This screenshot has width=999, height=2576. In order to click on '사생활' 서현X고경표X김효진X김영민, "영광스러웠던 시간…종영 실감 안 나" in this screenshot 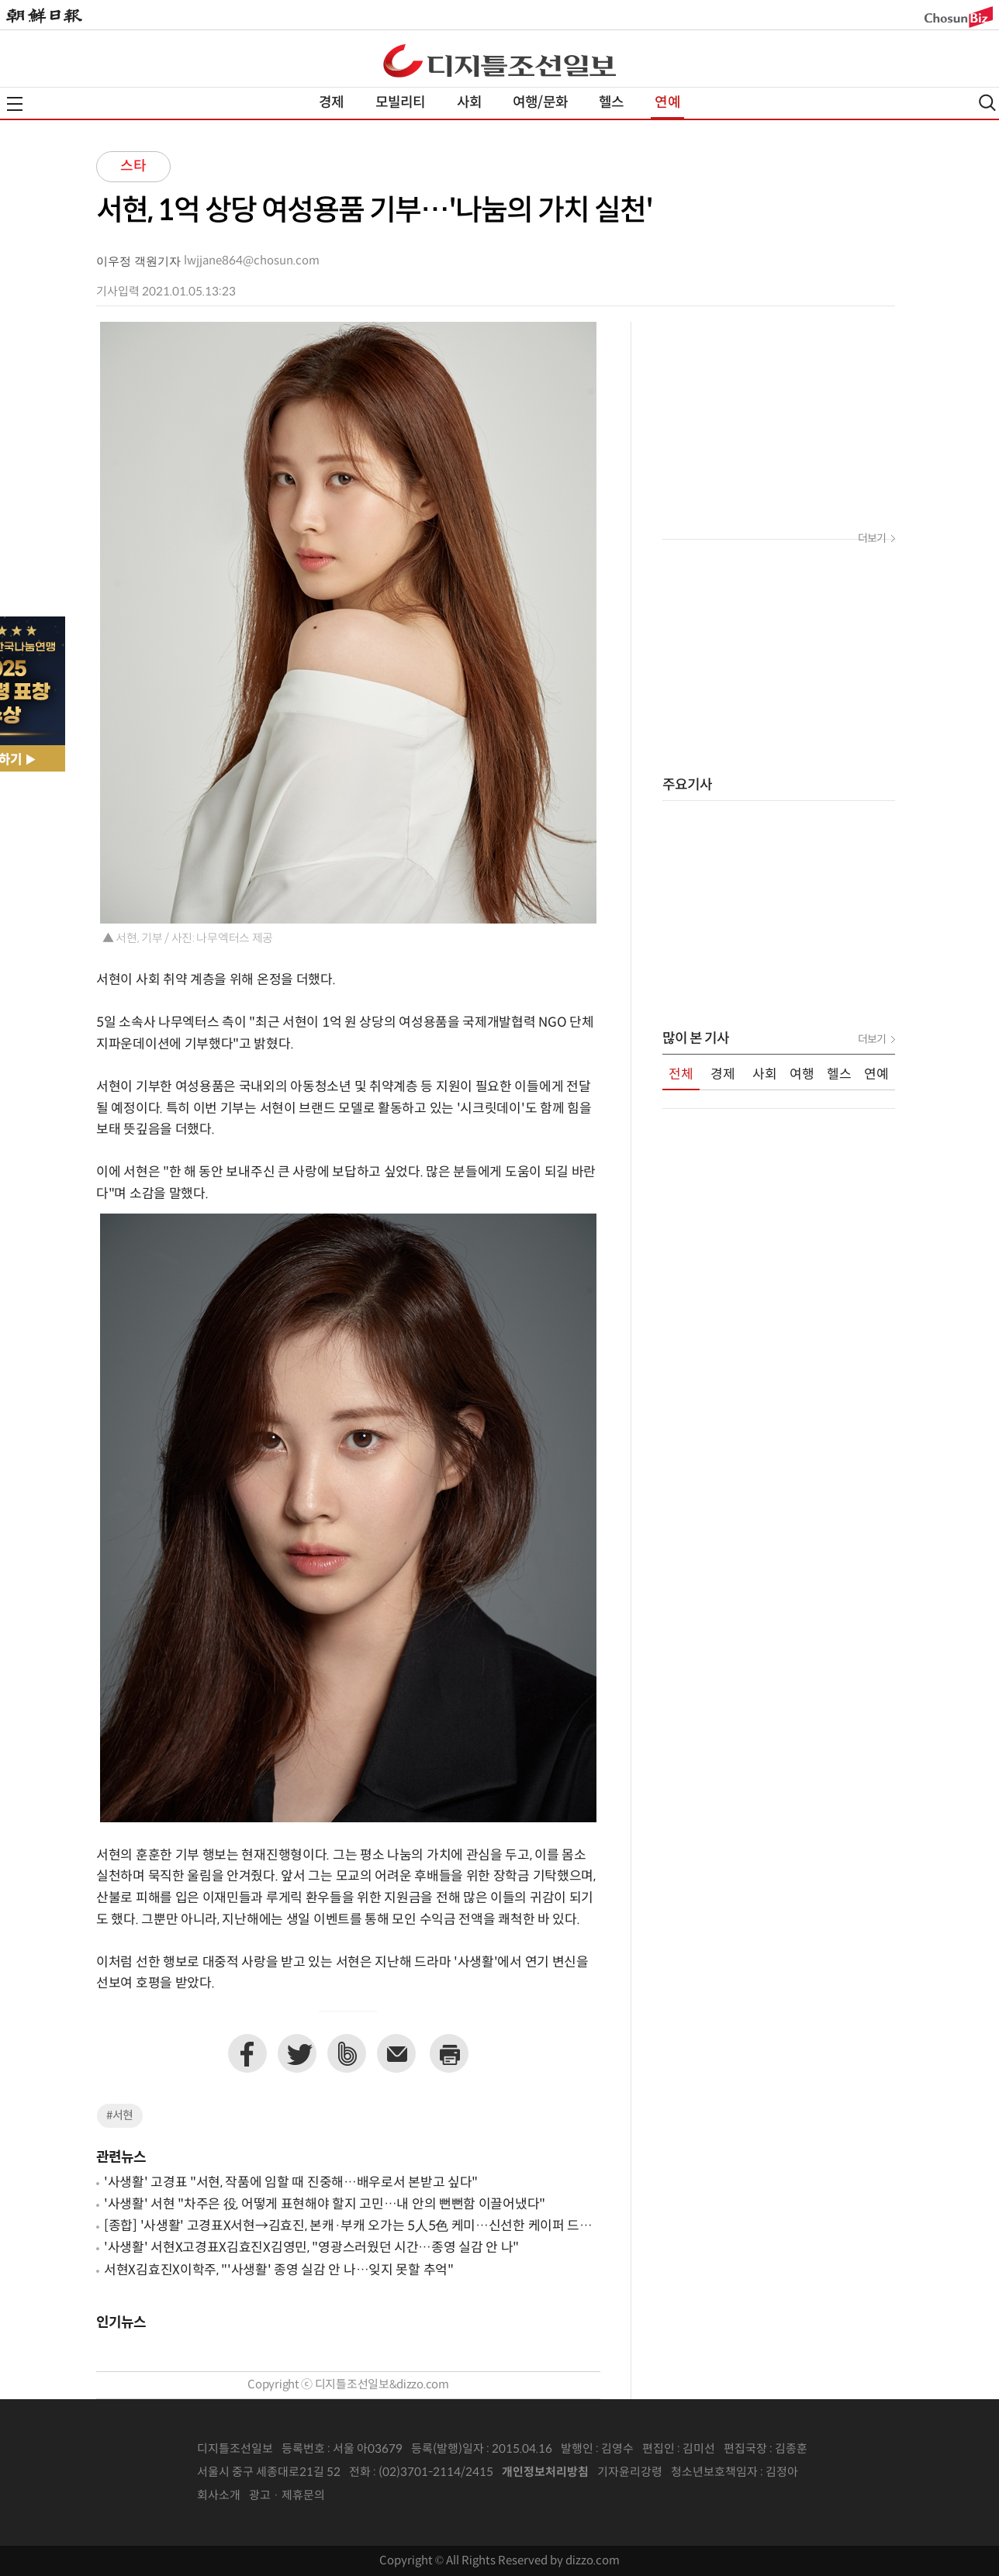, I will do `click(311, 2248)`.